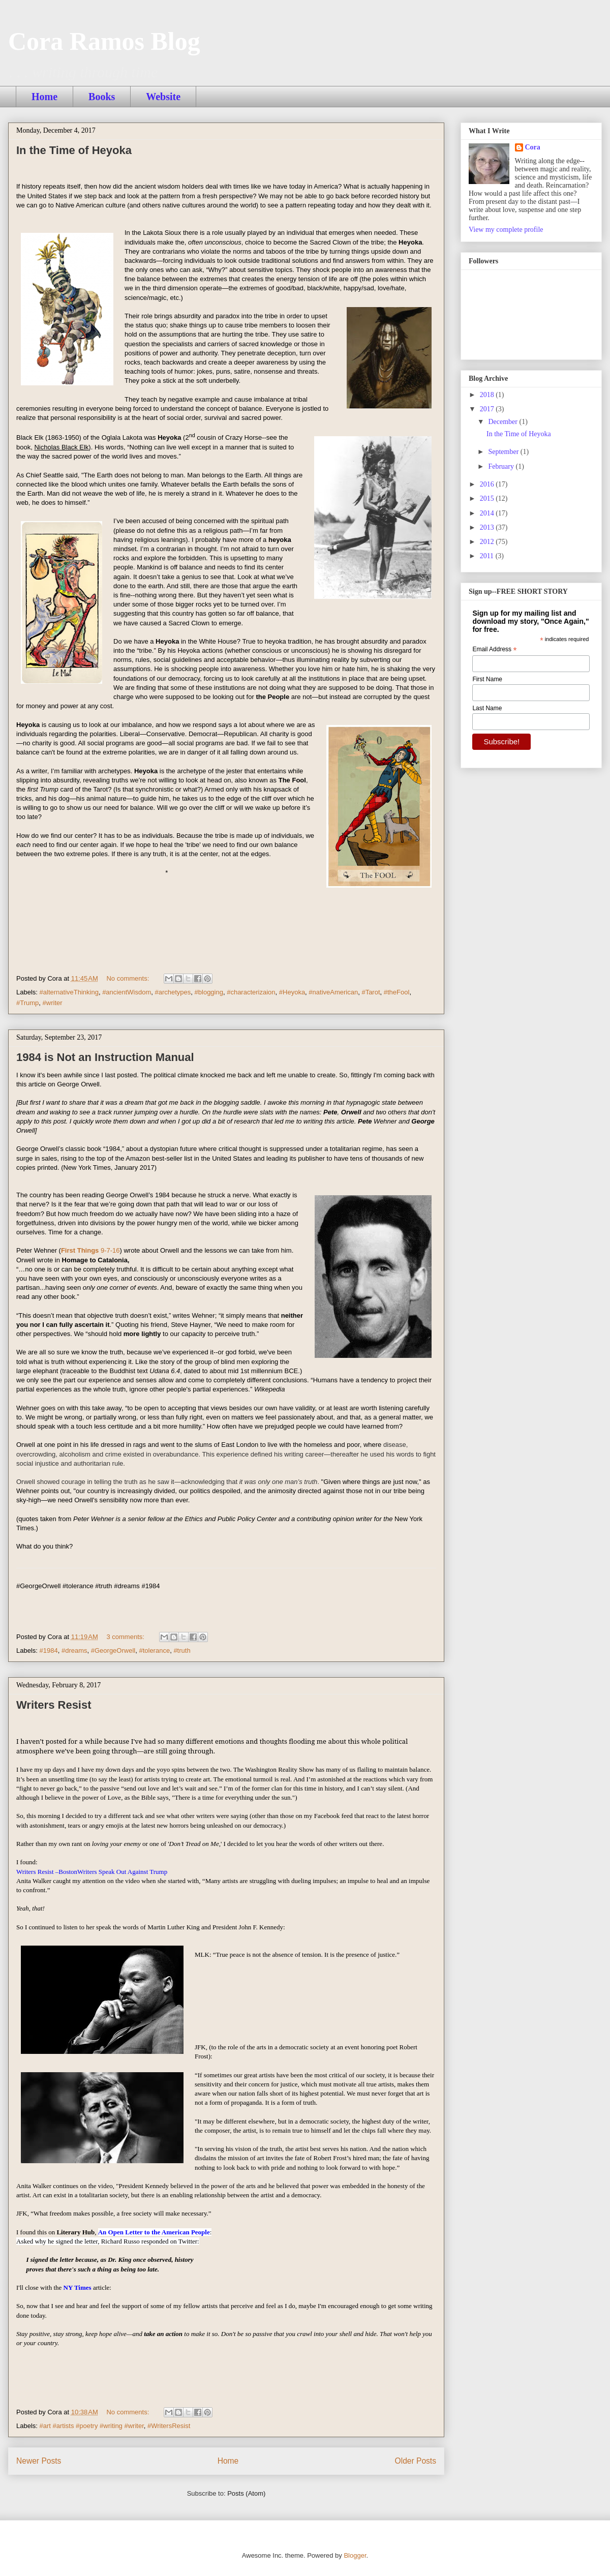 The width and height of the screenshot is (610, 2576). Describe the element at coordinates (251, 992) in the screenshot. I see `#characterizaion` at that location.